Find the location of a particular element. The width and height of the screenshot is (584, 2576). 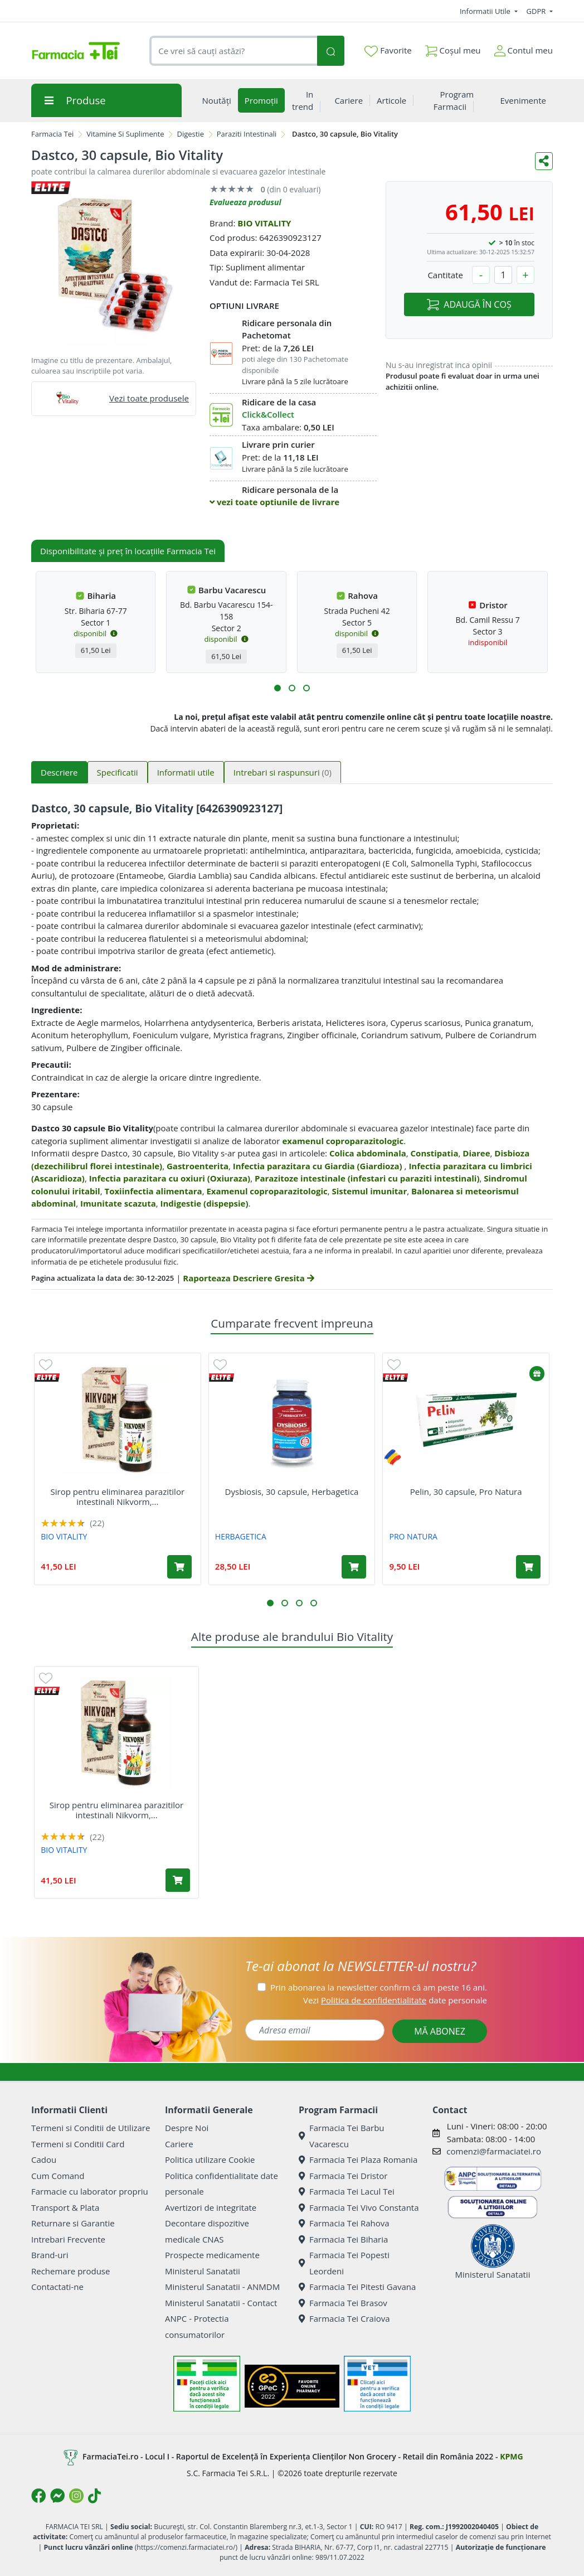

Farmacia Tei Lacul Tei is located at coordinates (347, 2191).